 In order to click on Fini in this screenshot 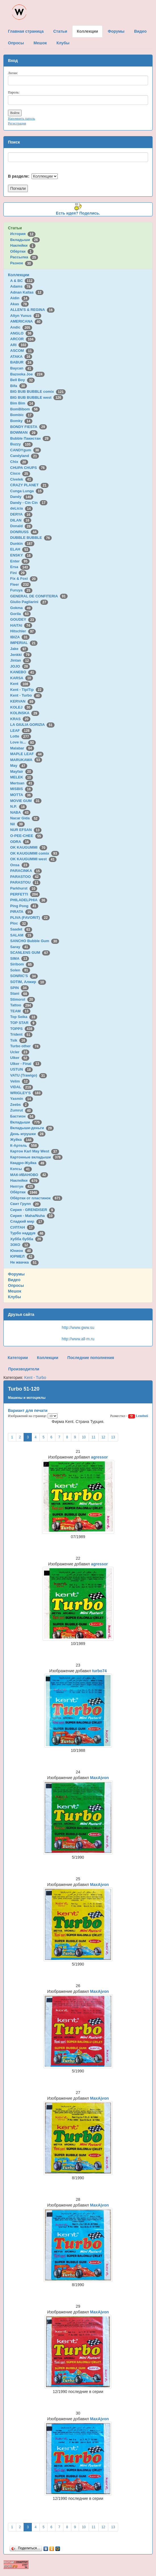, I will do `click(18, 573)`.